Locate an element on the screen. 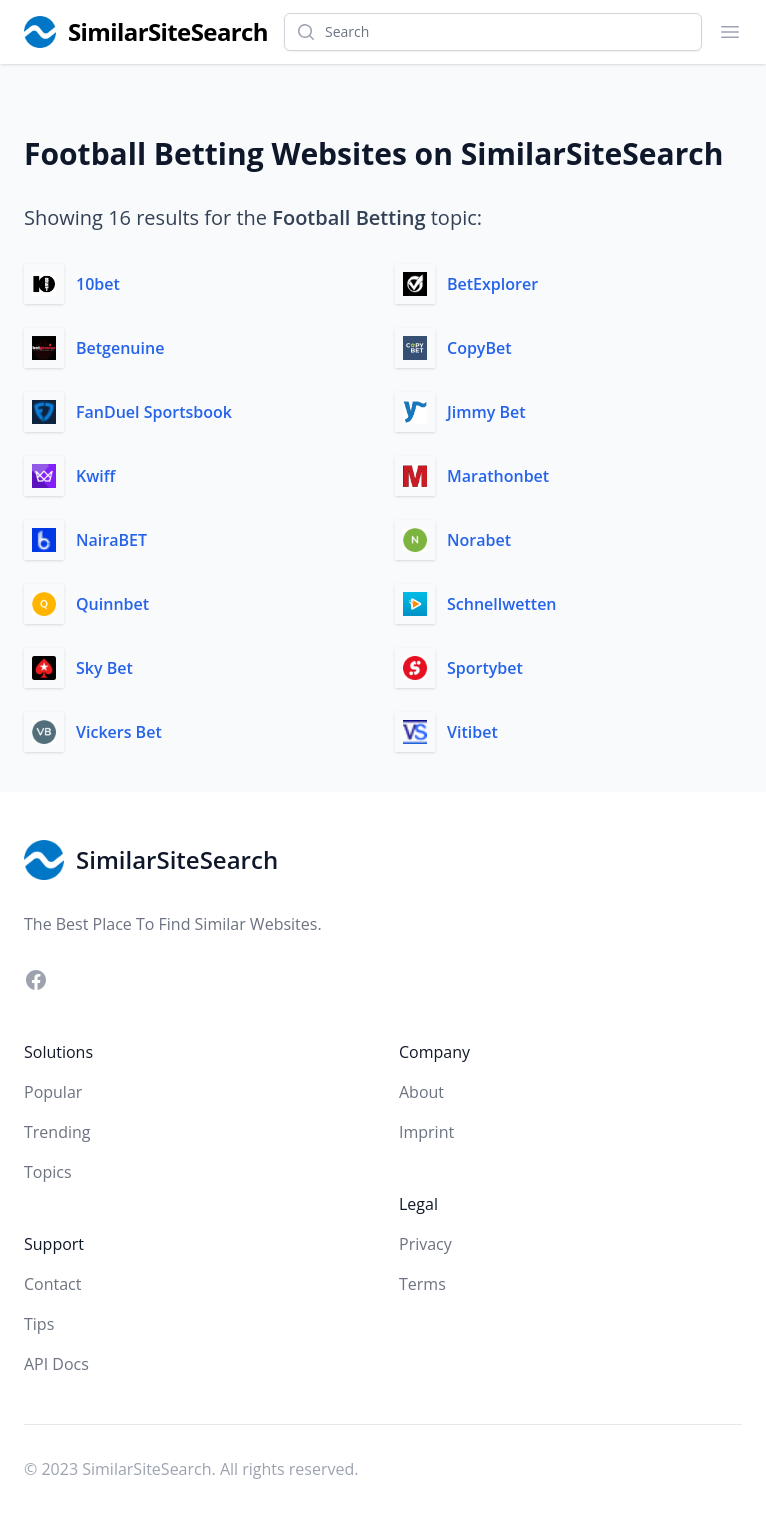  API Docs is located at coordinates (56, 1364).